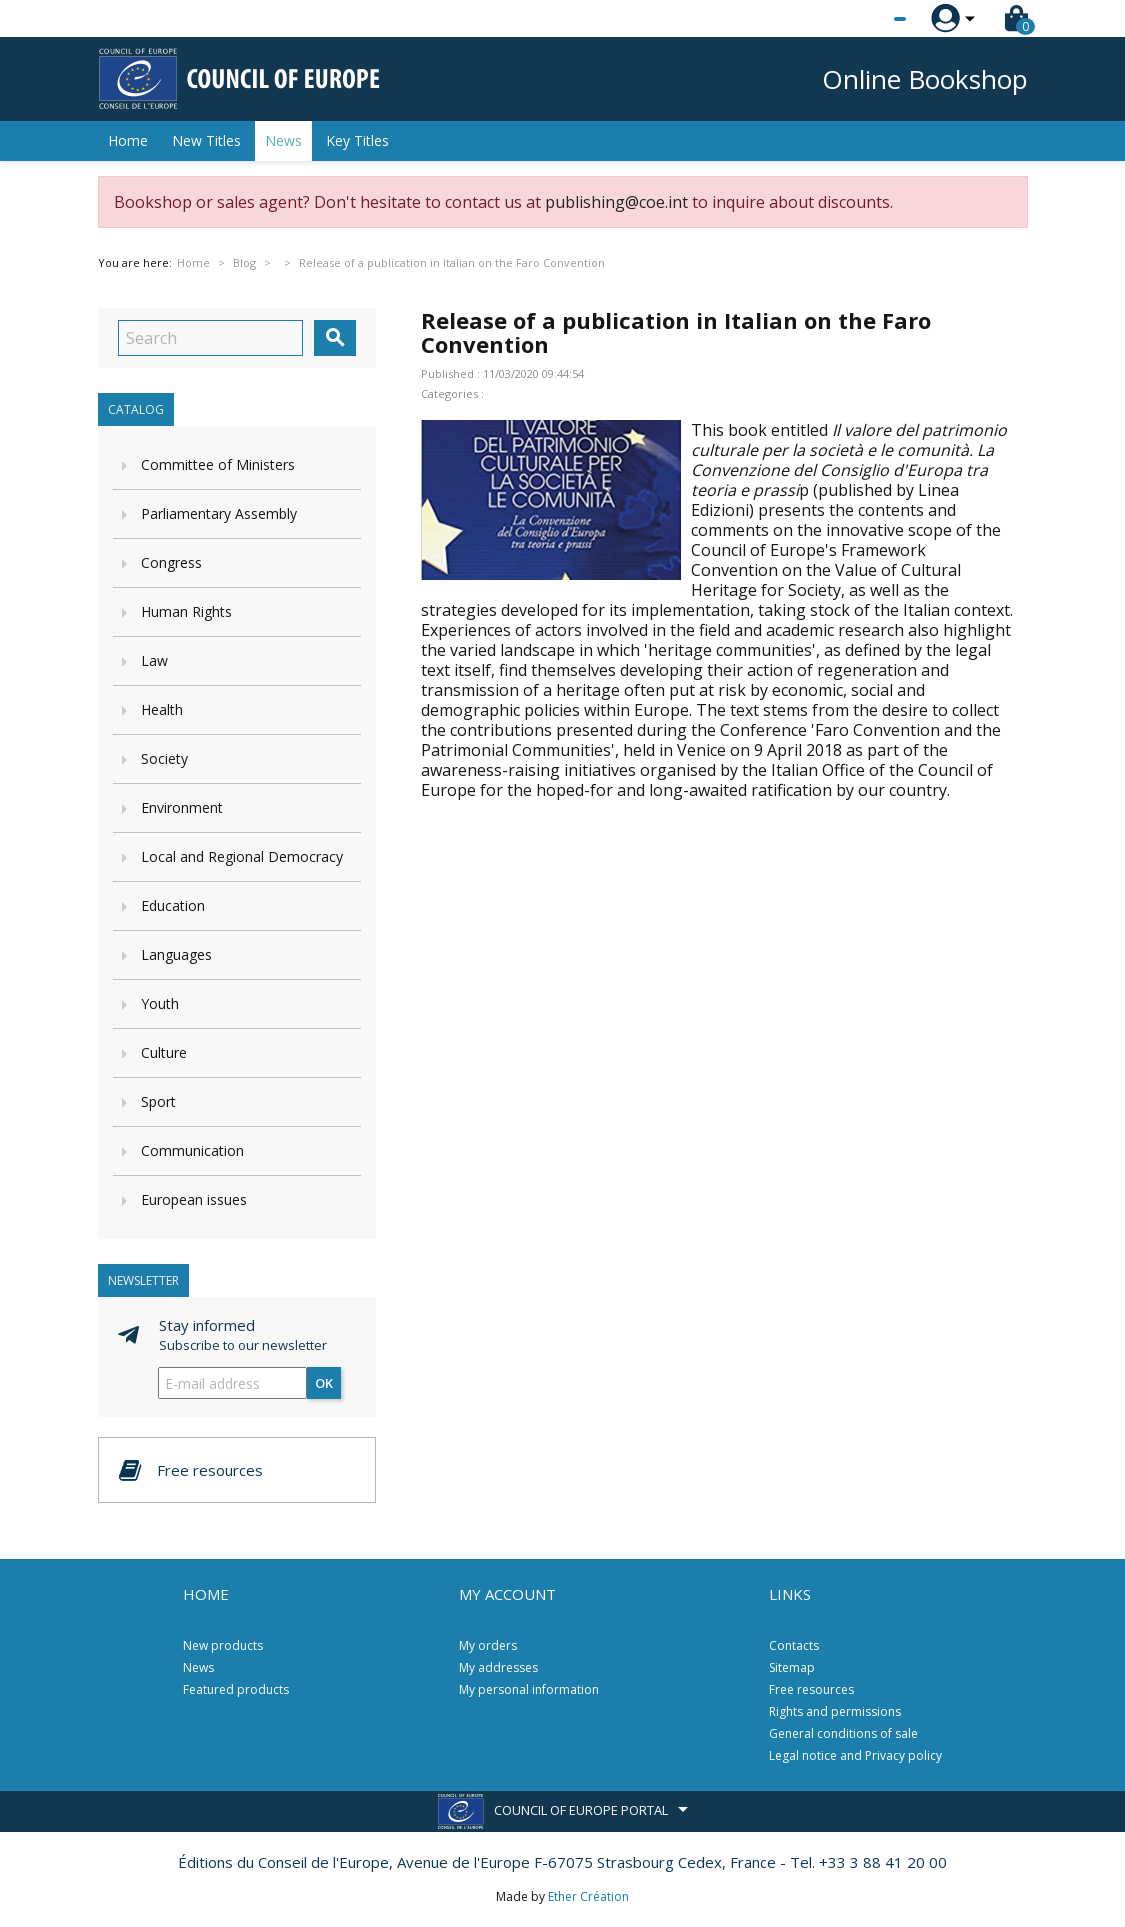 Image resolution: width=1125 pixels, height=1927 pixels. I want to click on [Language dropdown], so click(862, 19).